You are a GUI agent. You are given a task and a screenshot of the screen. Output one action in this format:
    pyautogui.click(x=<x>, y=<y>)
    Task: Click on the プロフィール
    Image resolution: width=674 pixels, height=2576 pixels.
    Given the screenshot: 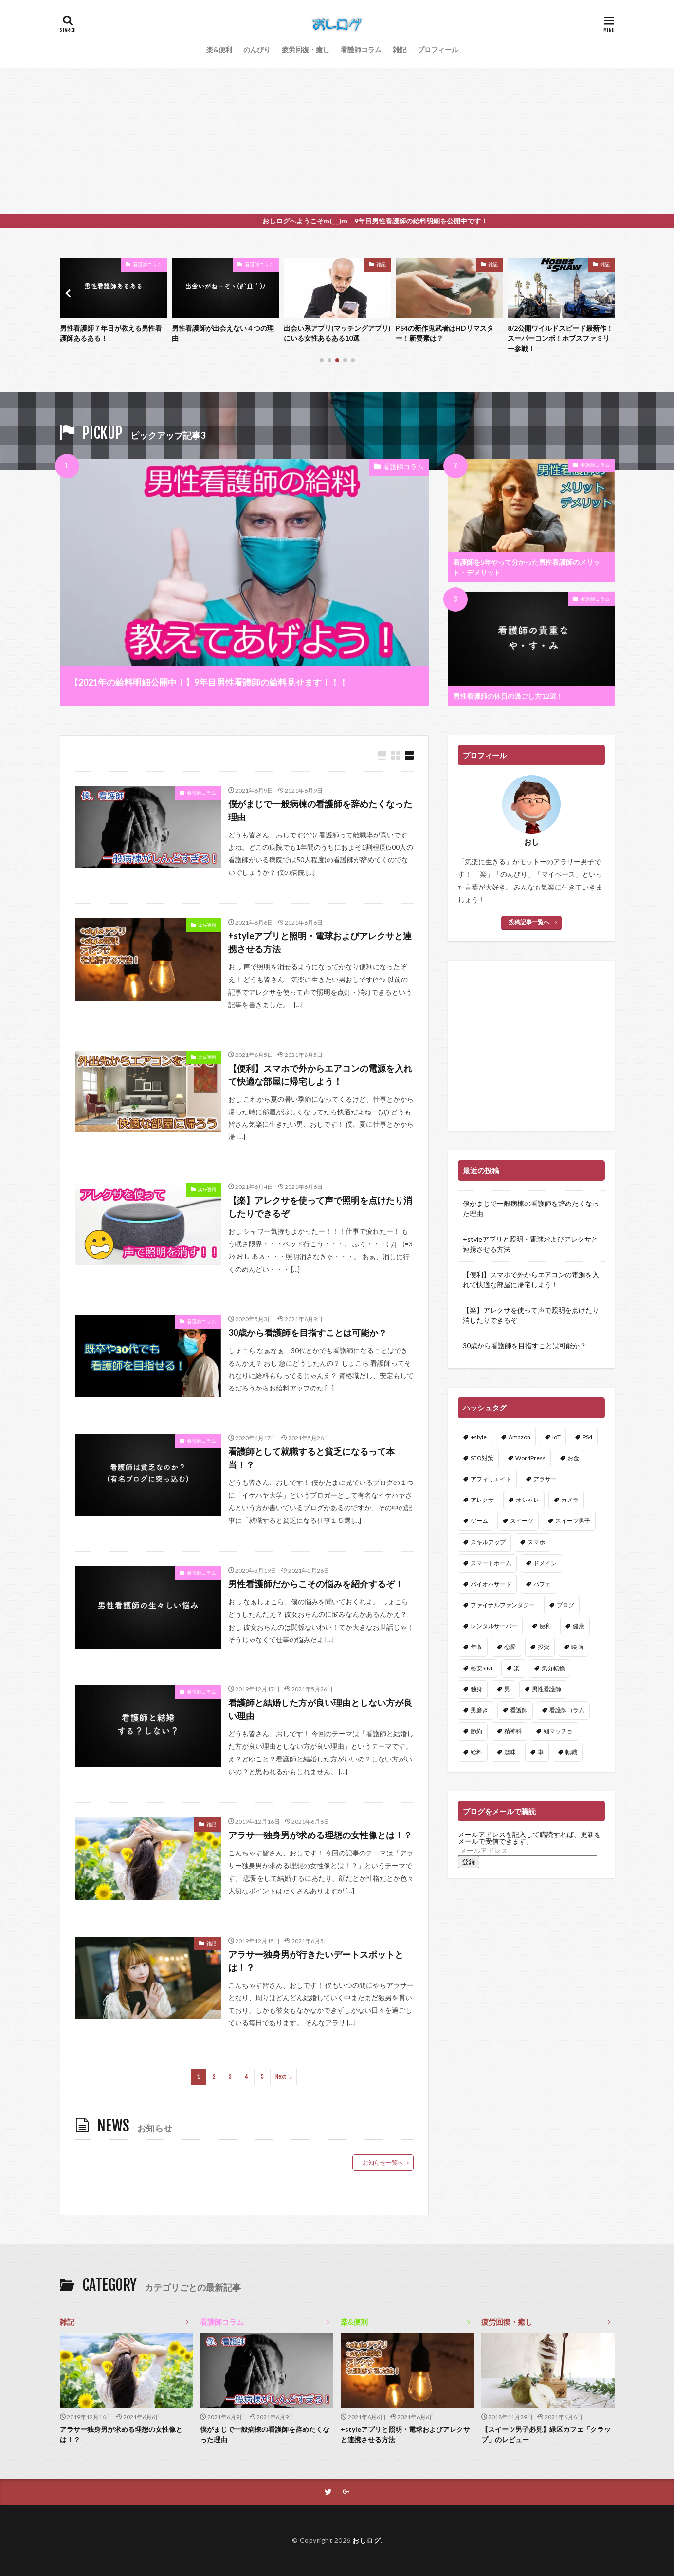 What is the action you would take?
    pyautogui.click(x=438, y=49)
    